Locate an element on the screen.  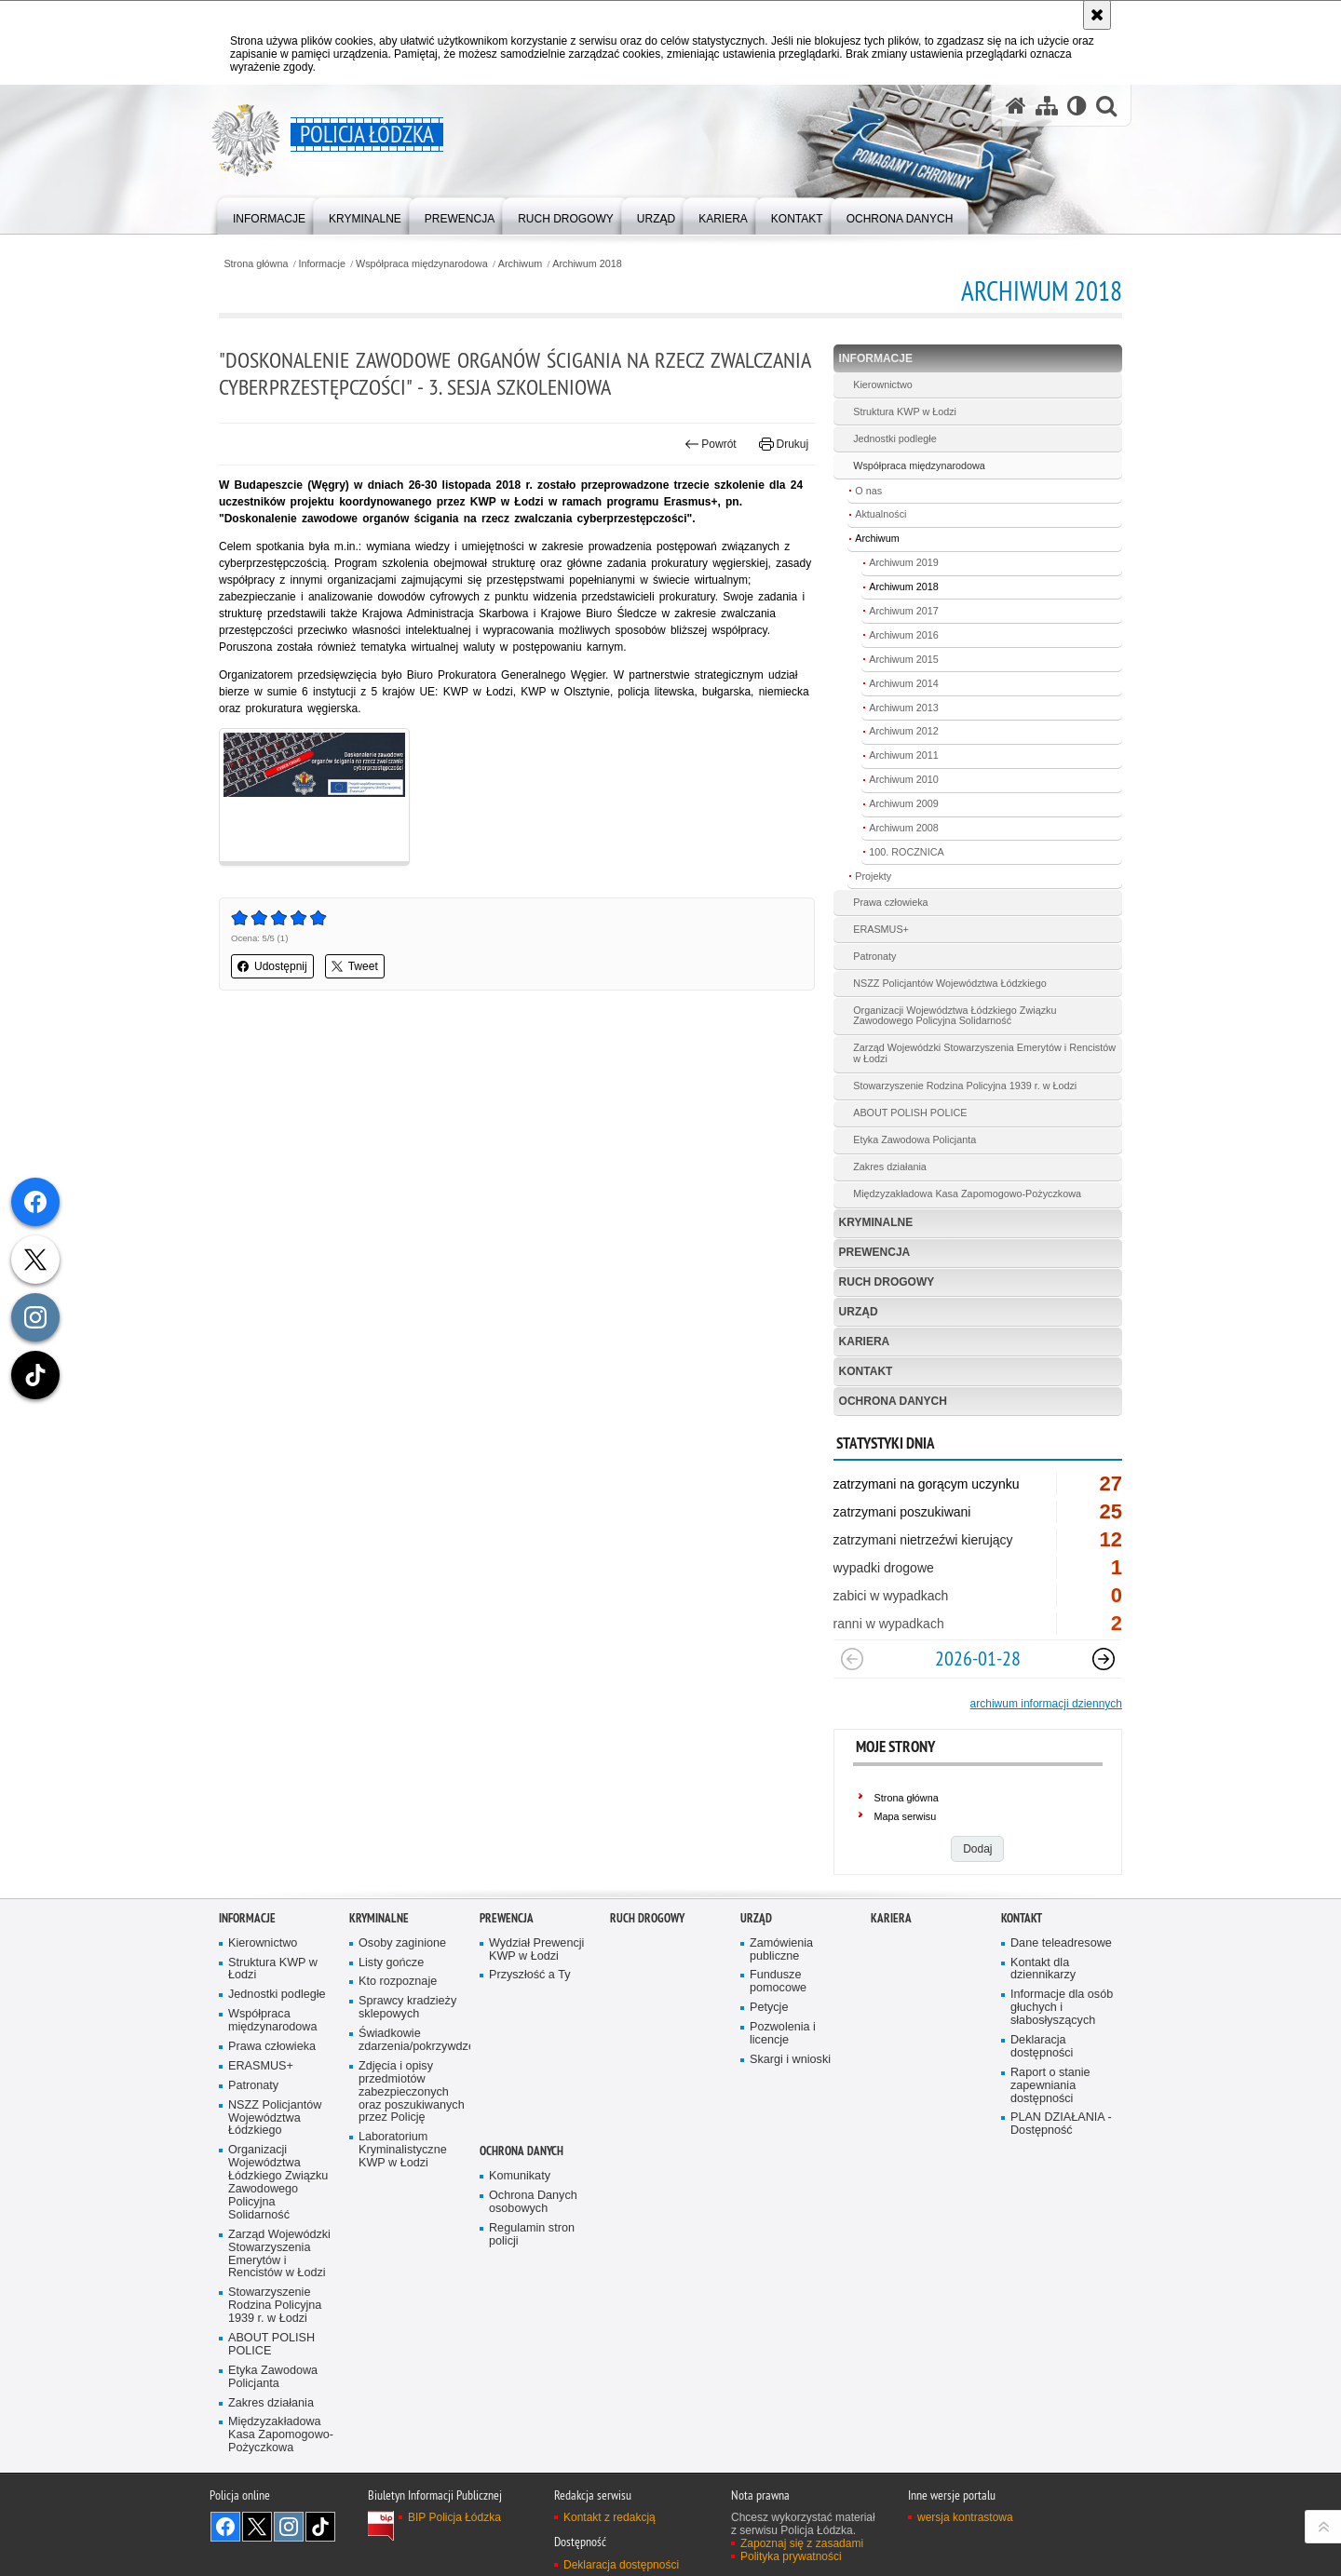
Archiwum 2008 is located at coordinates (903, 827).